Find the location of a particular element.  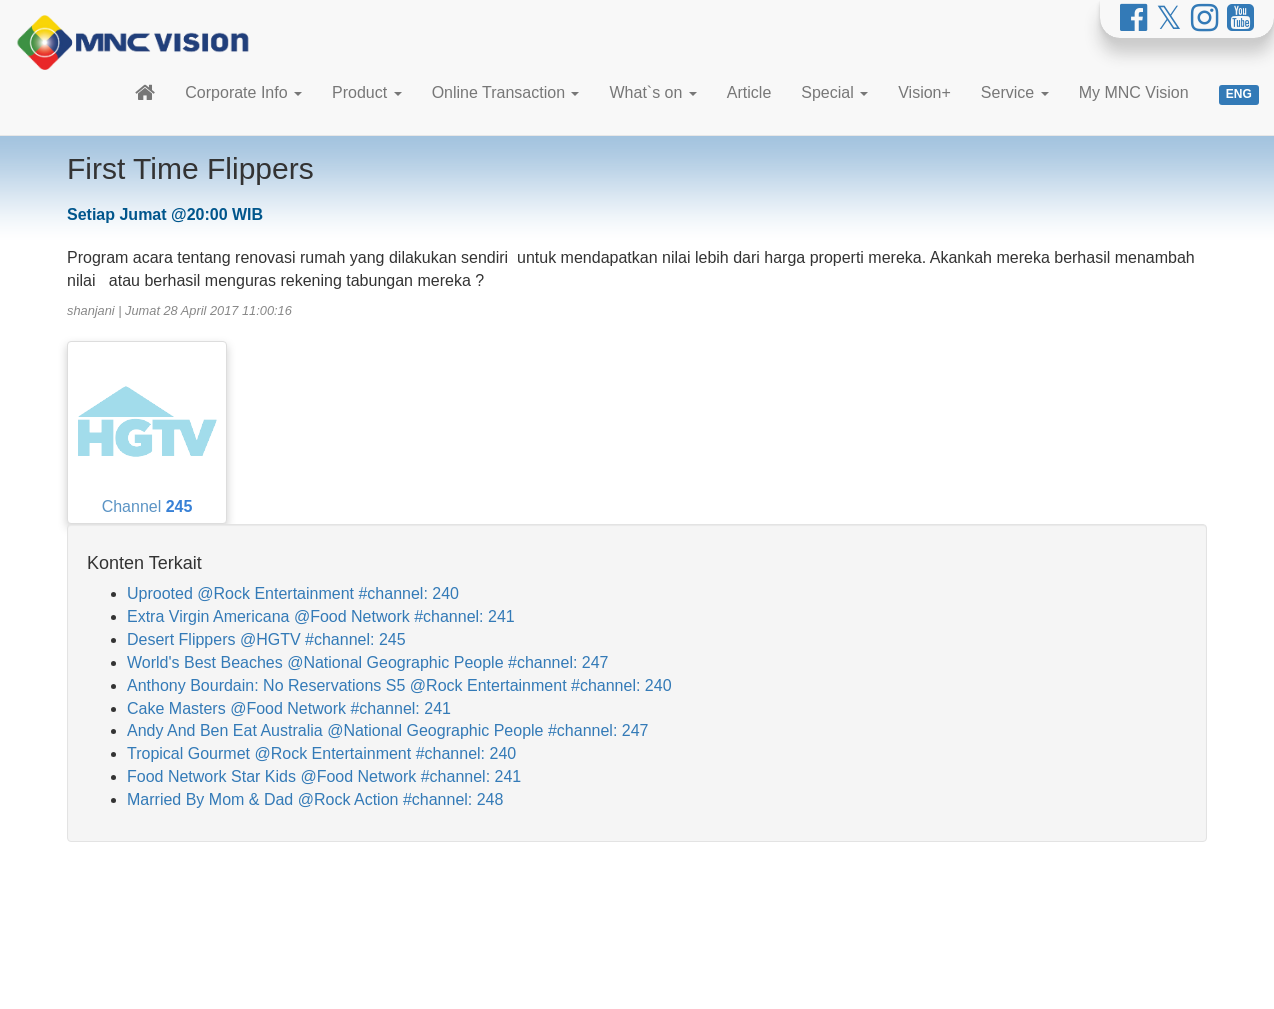

Desert Flippers @HGTV #channel: 245 is located at coordinates (266, 639).